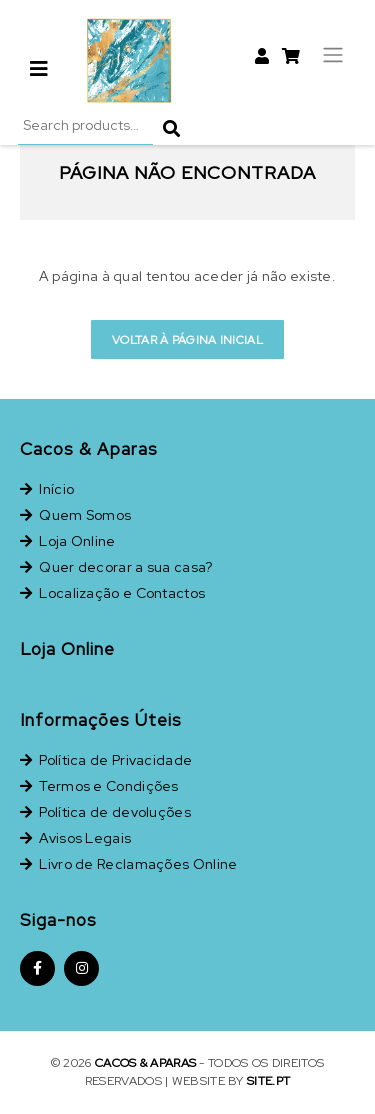 The image size is (375, 1114). I want to click on Início, so click(47, 489).